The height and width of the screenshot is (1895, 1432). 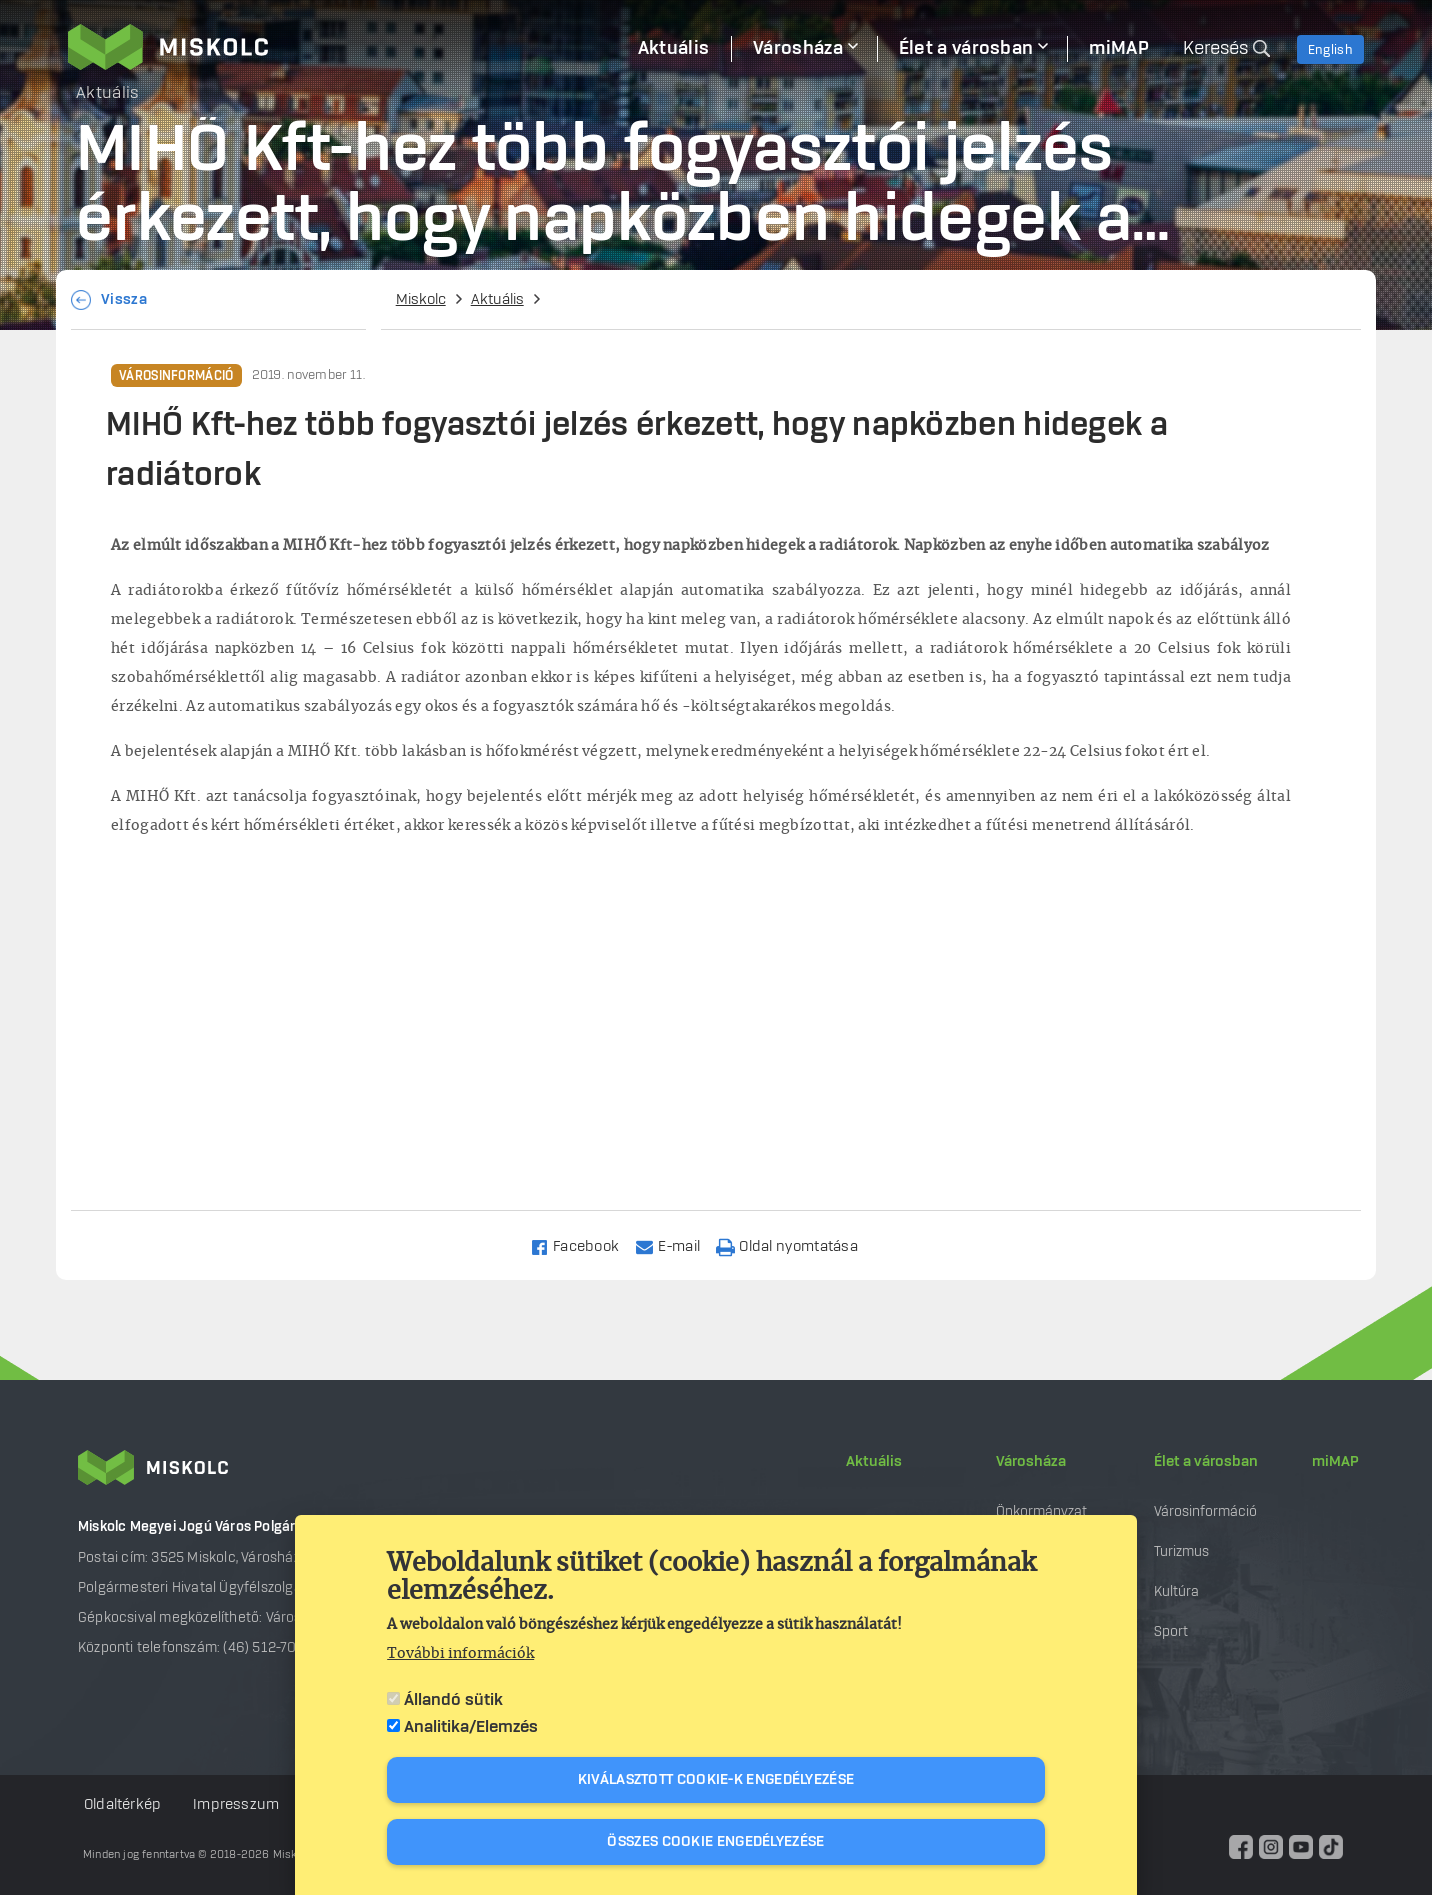 I want to click on Élet a városban [menuitem], so click(x=966, y=49).